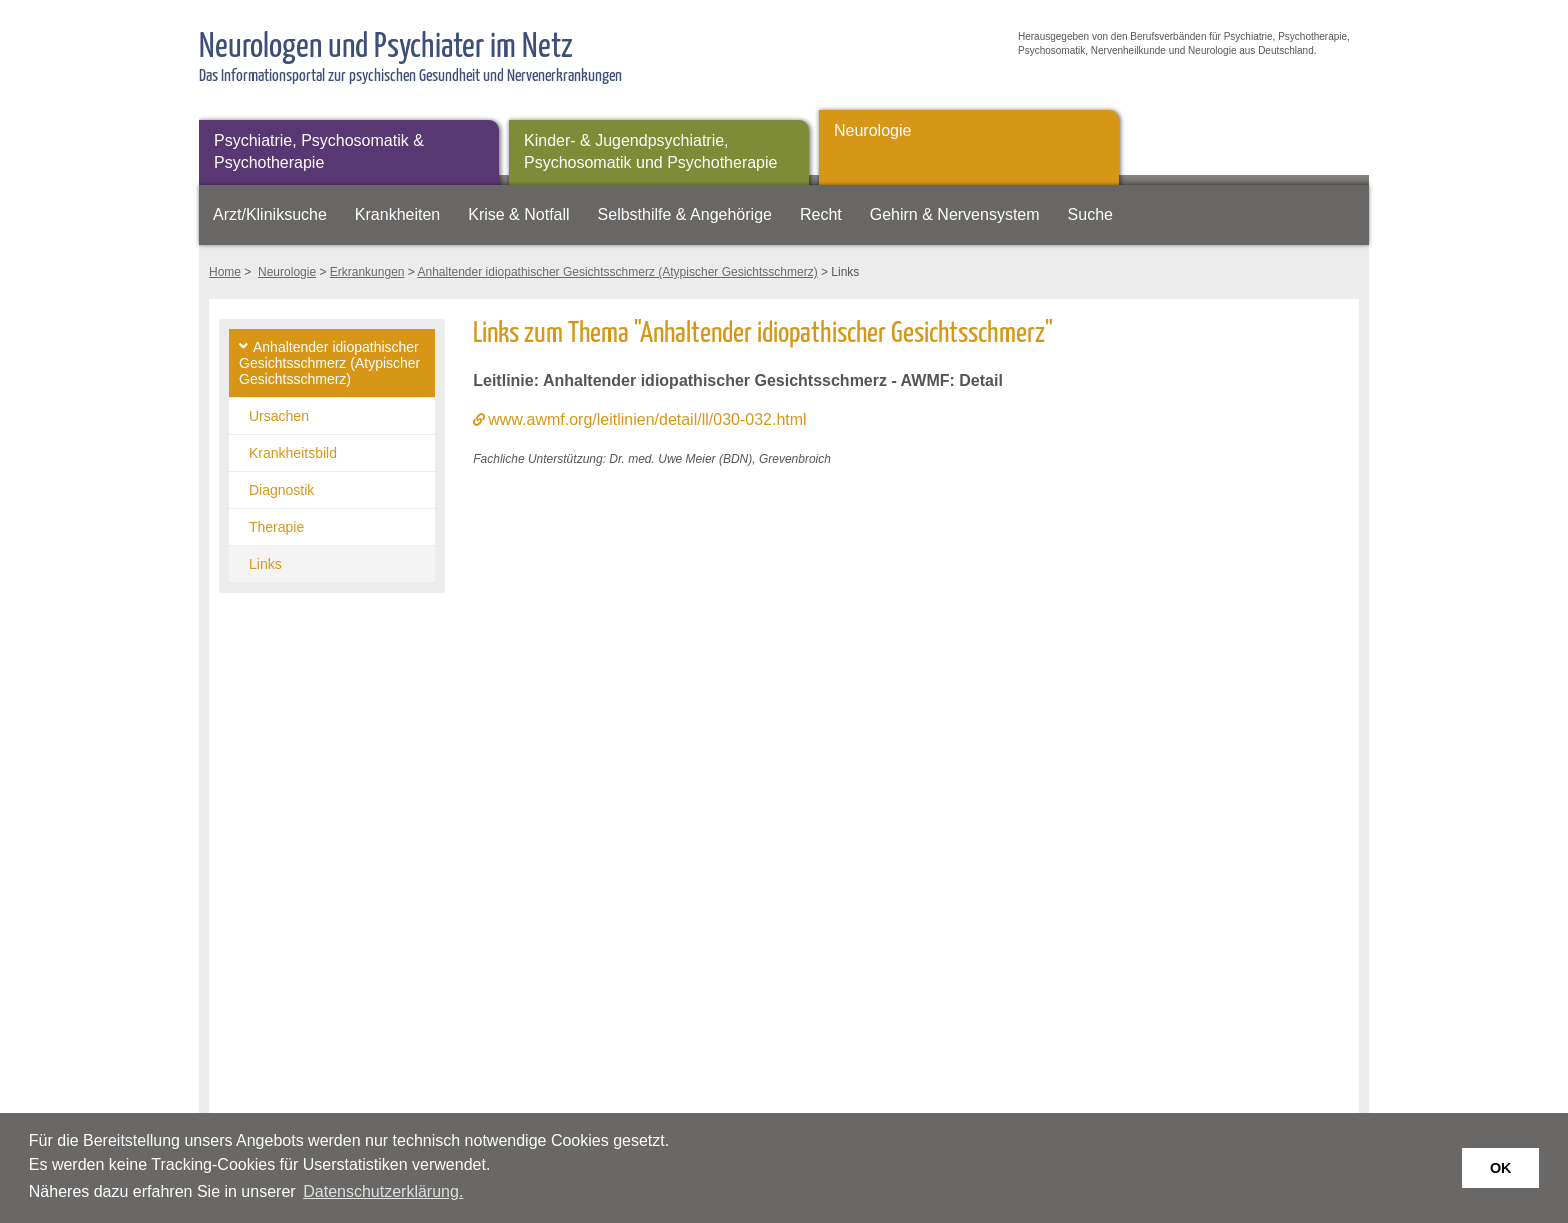  I want to click on Links, so click(265, 564).